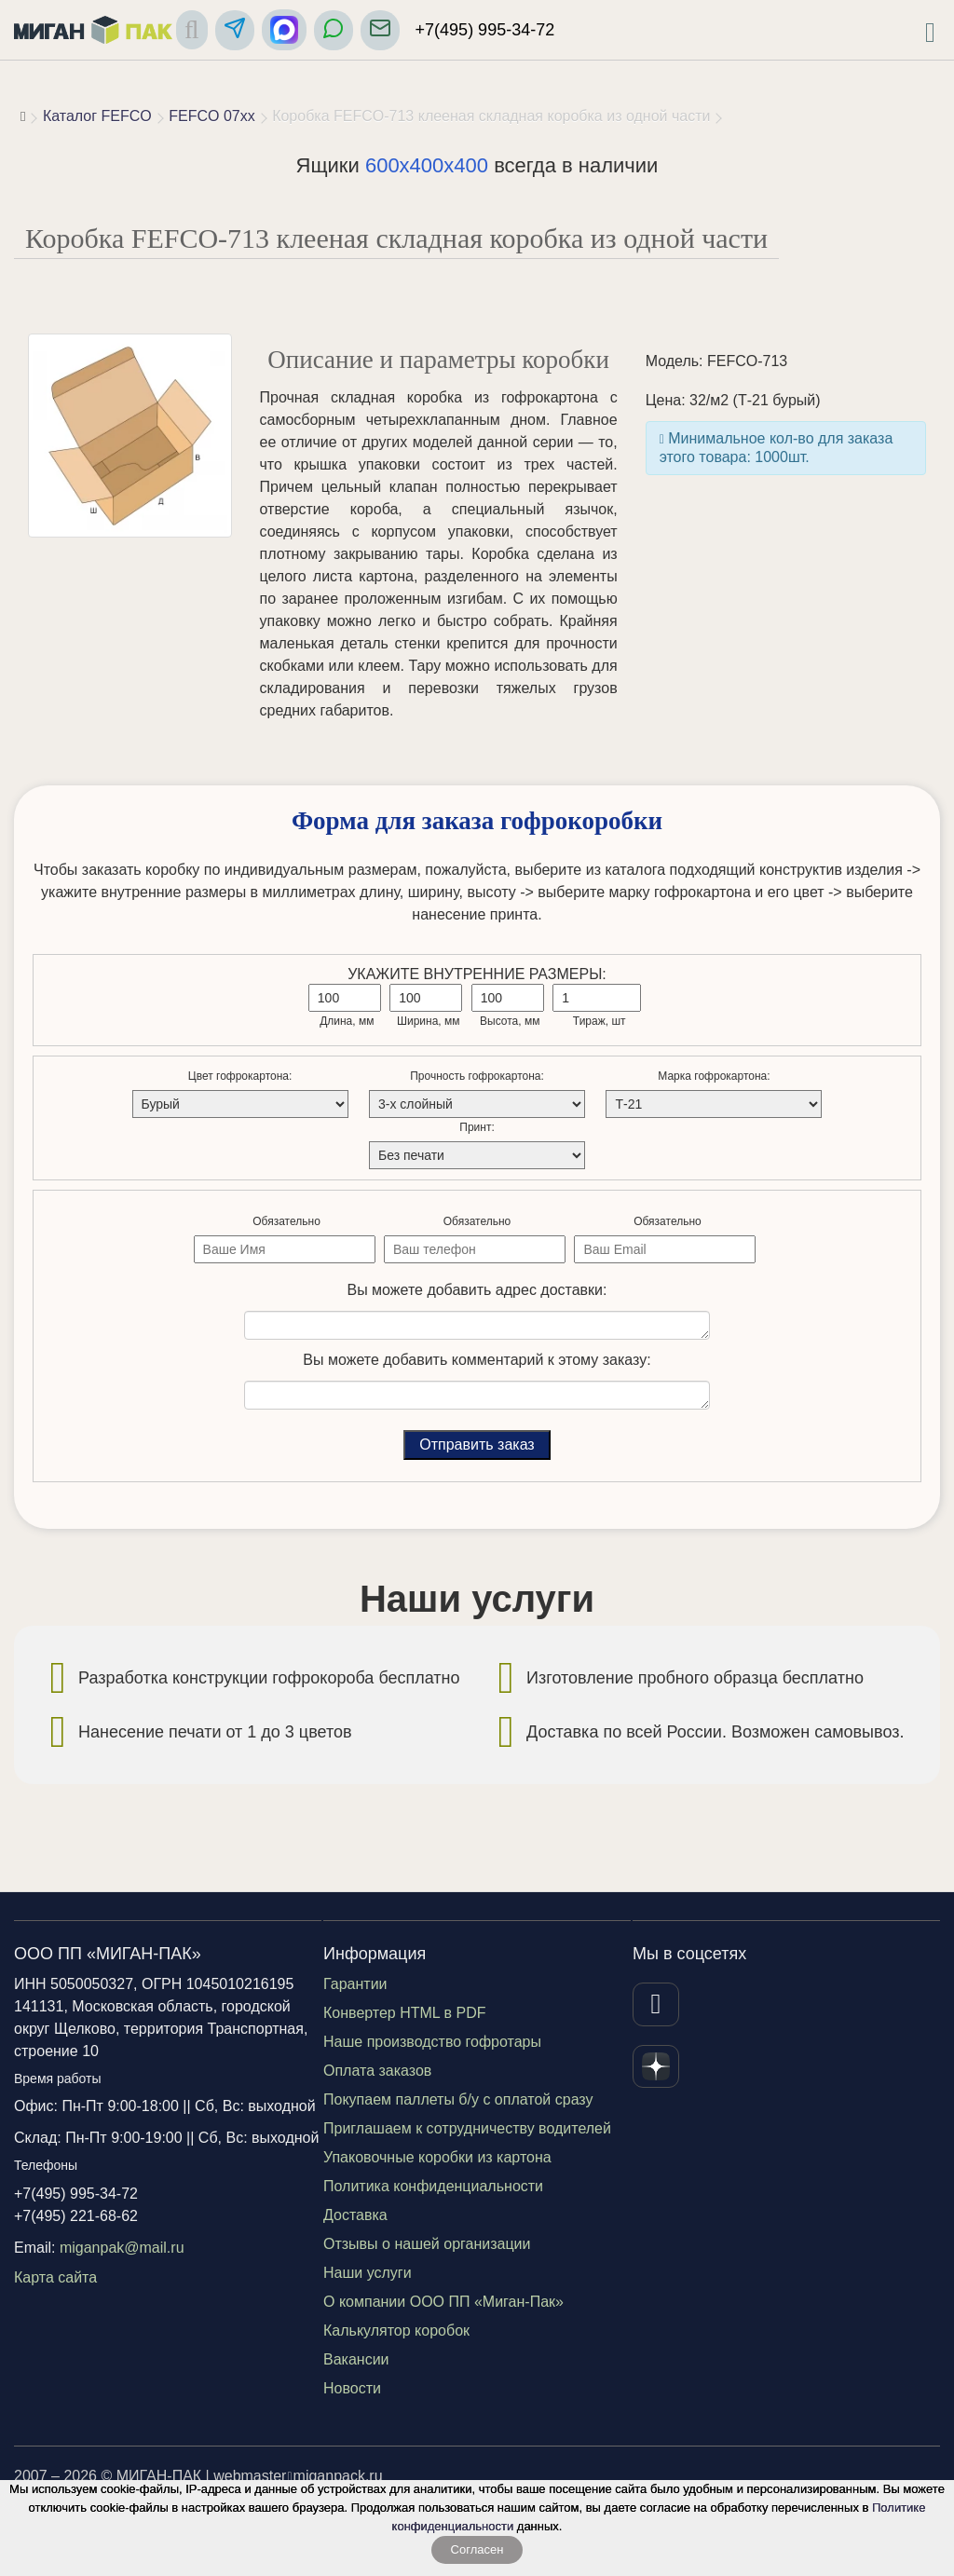  I want to click on Тираж, шт, so click(599, 1021).